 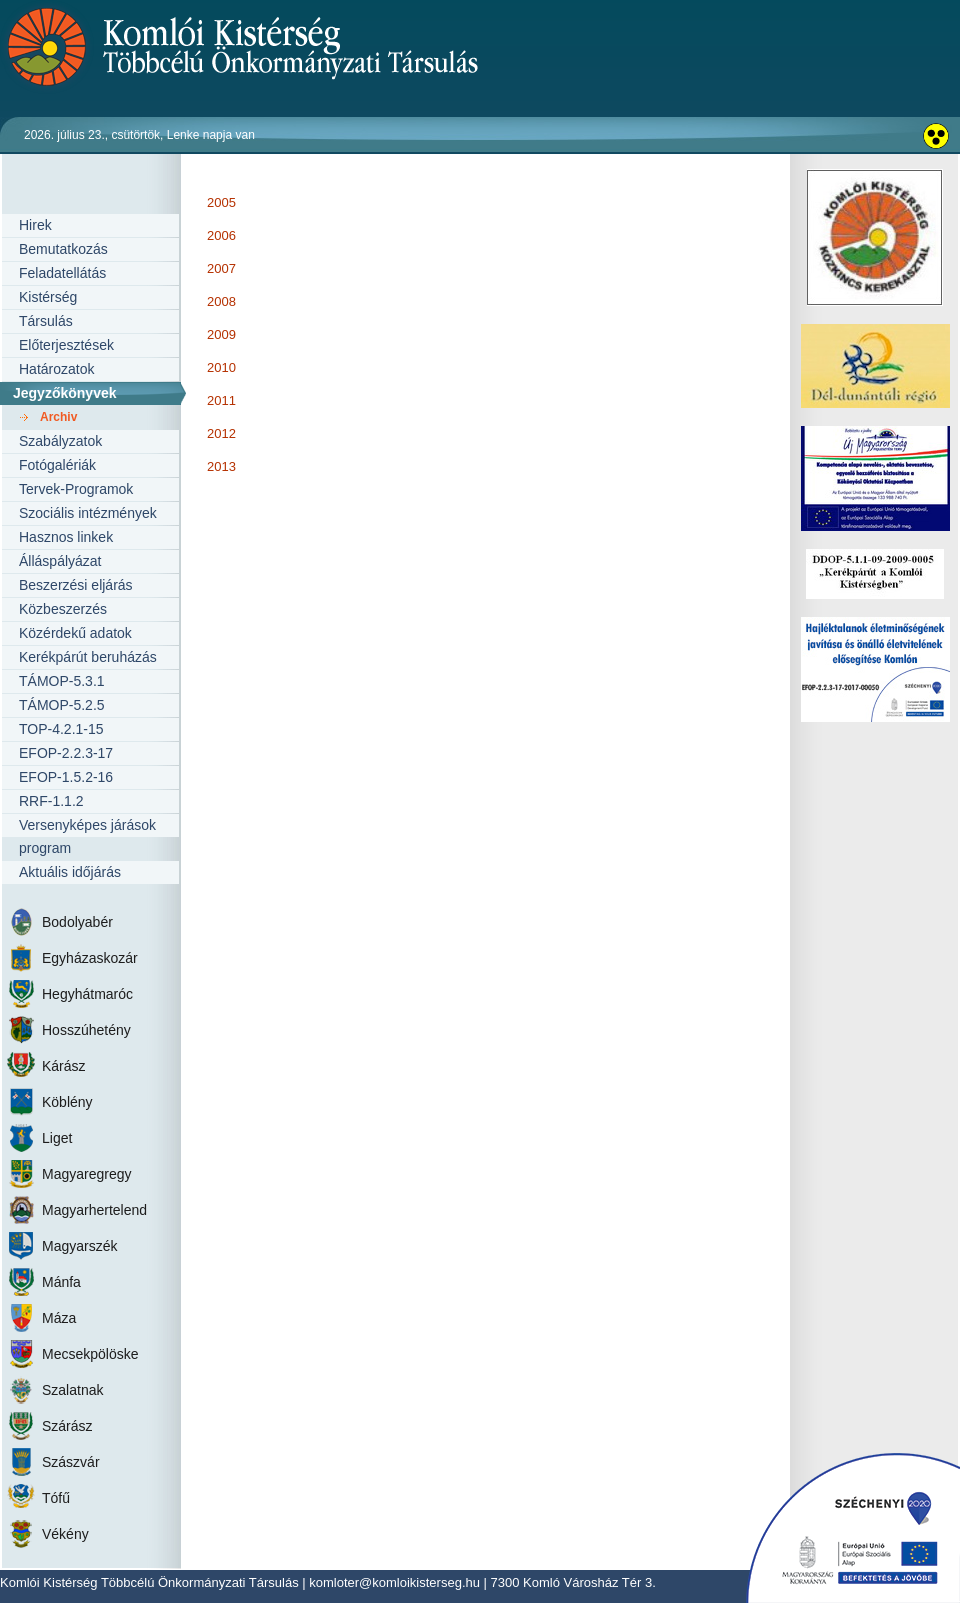 What do you see at coordinates (90, 958) in the screenshot?
I see `Egyházaskozár` at bounding box center [90, 958].